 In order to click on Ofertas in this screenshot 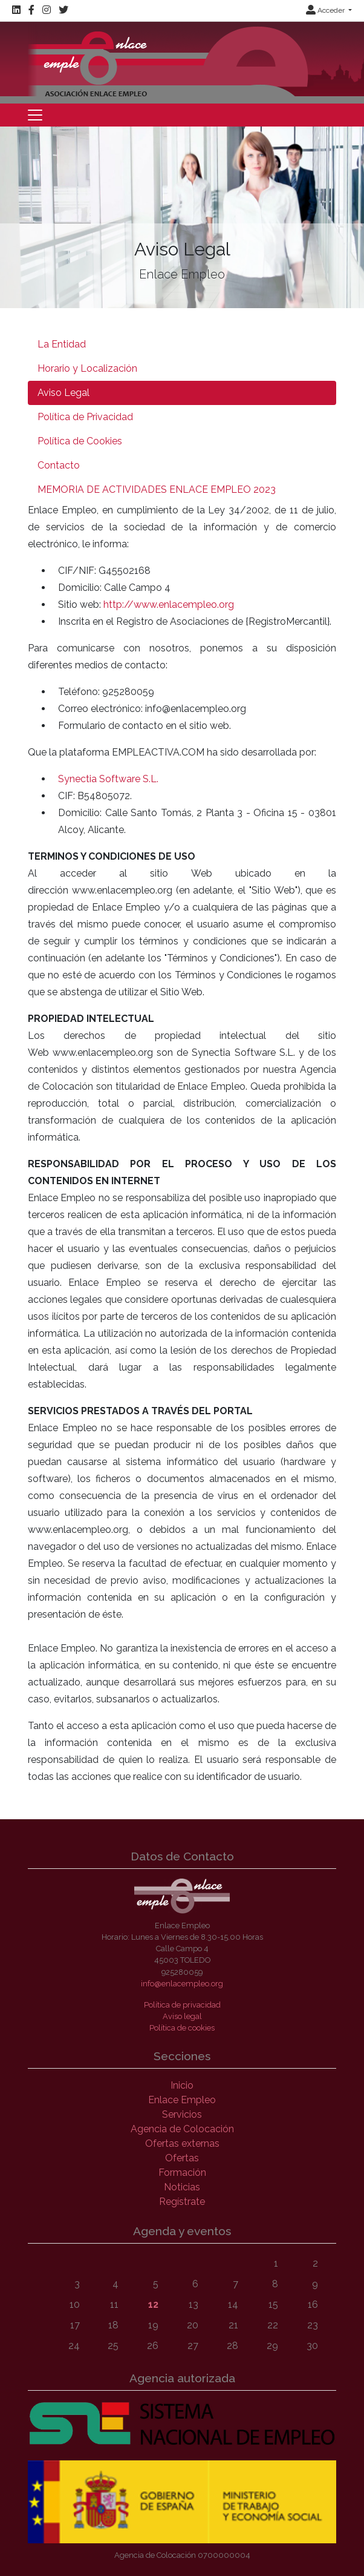, I will do `click(182, 2158)`.